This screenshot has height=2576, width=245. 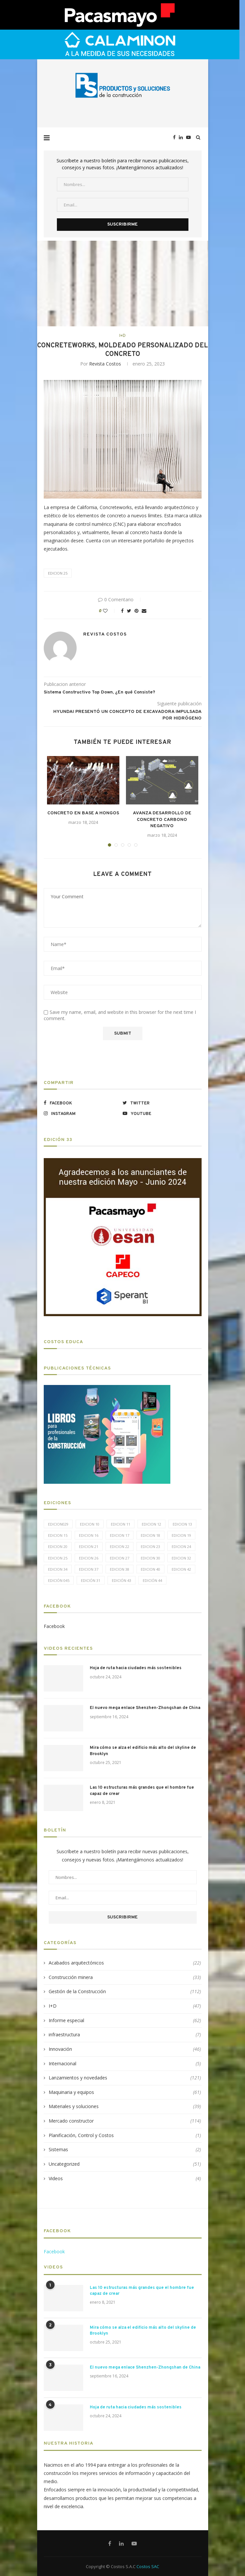 What do you see at coordinates (88, 1535) in the screenshot?
I see `Edicion 16 [Edicion 16 (11 elementos)]` at bounding box center [88, 1535].